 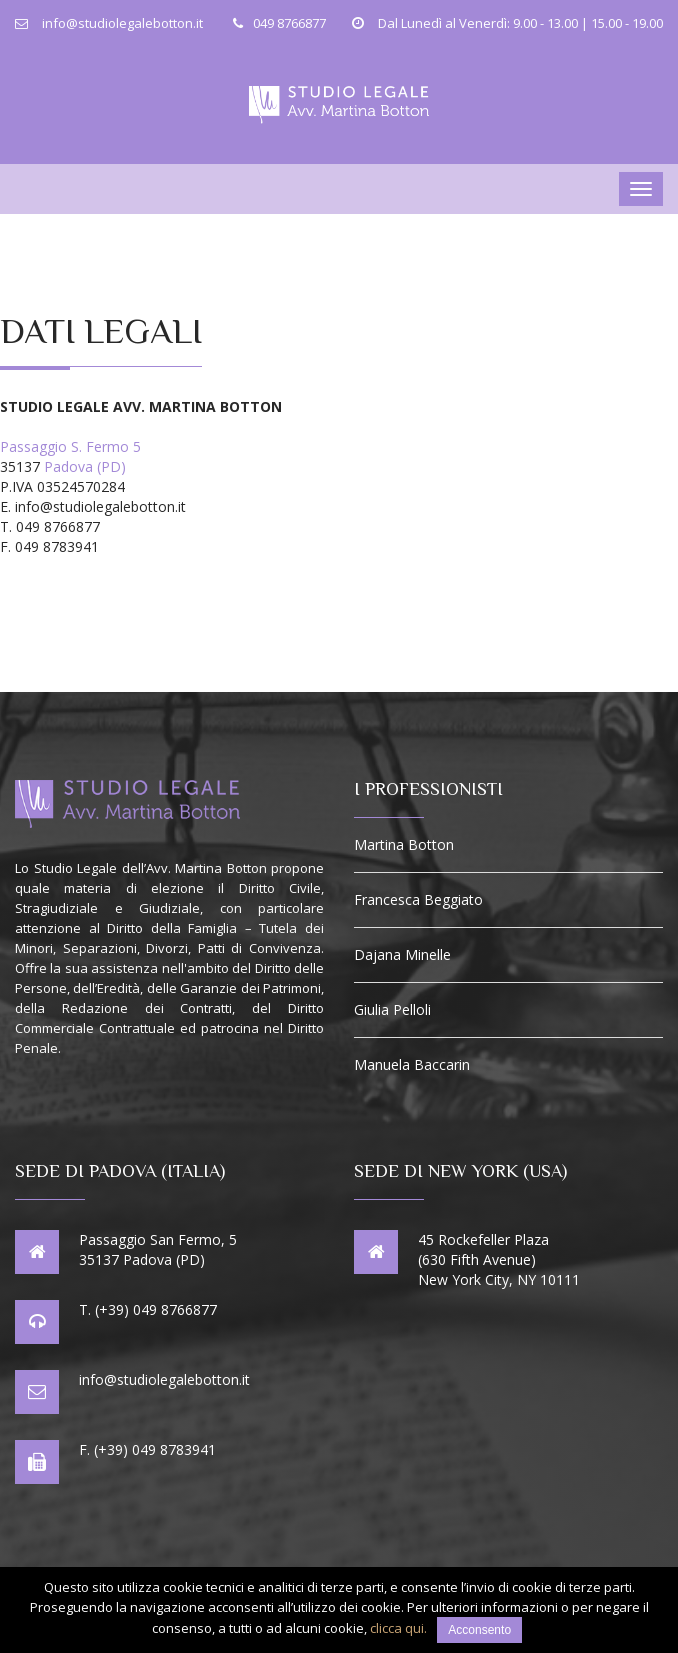 I want to click on info@studiolegalebotton.it, so click(x=164, y=1379).